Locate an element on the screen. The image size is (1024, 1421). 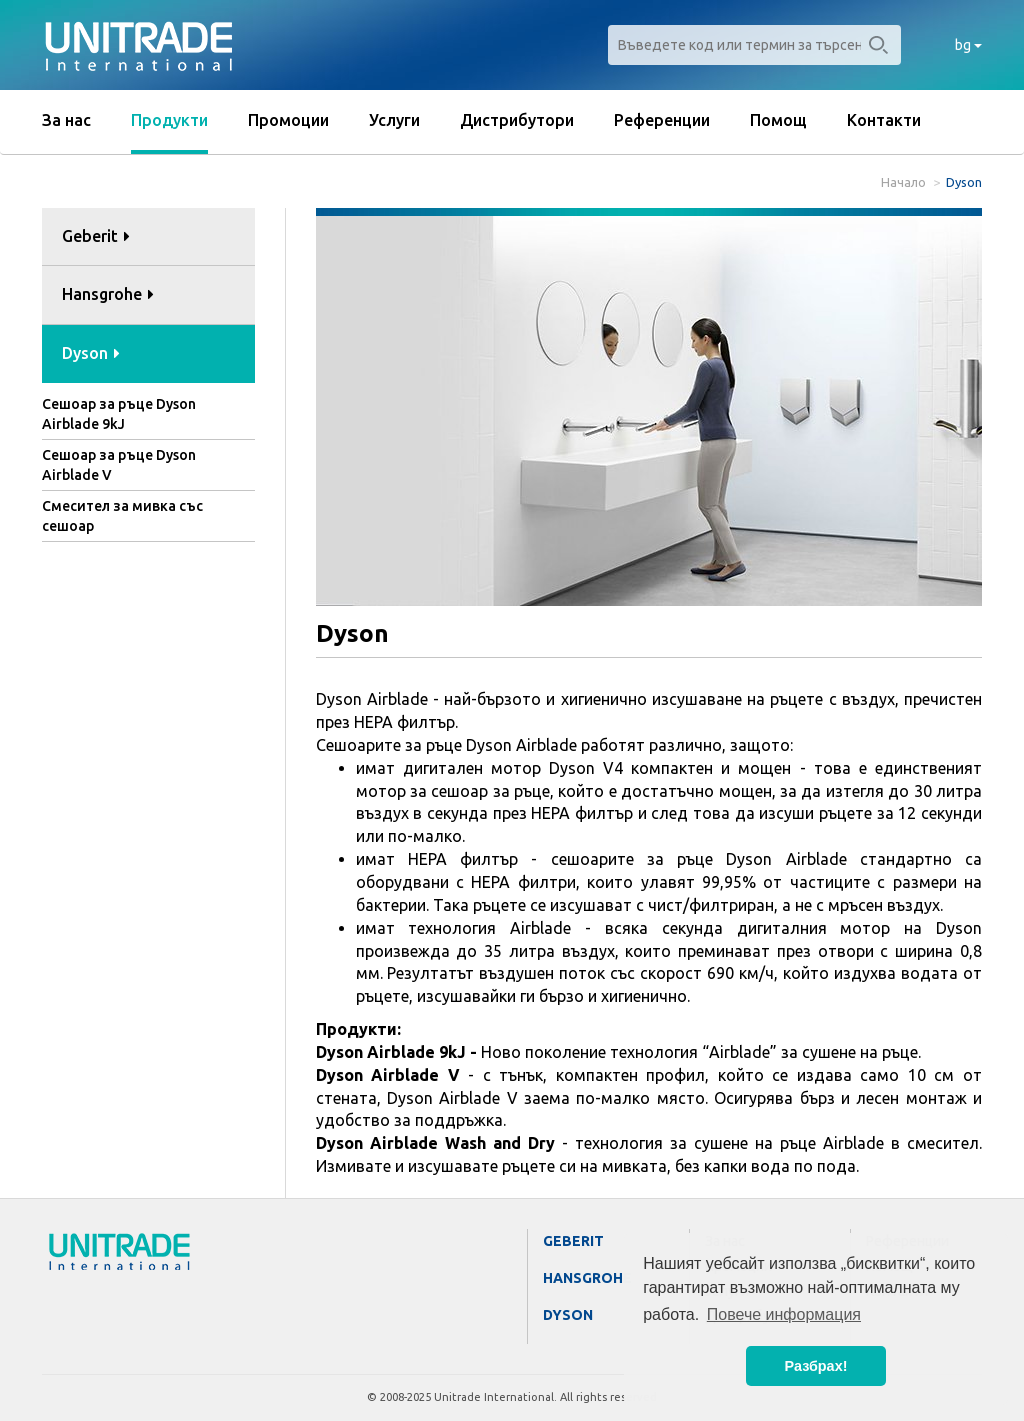
Сешоар за ръце Dyson Airblade 9kJ is located at coordinates (119, 414).